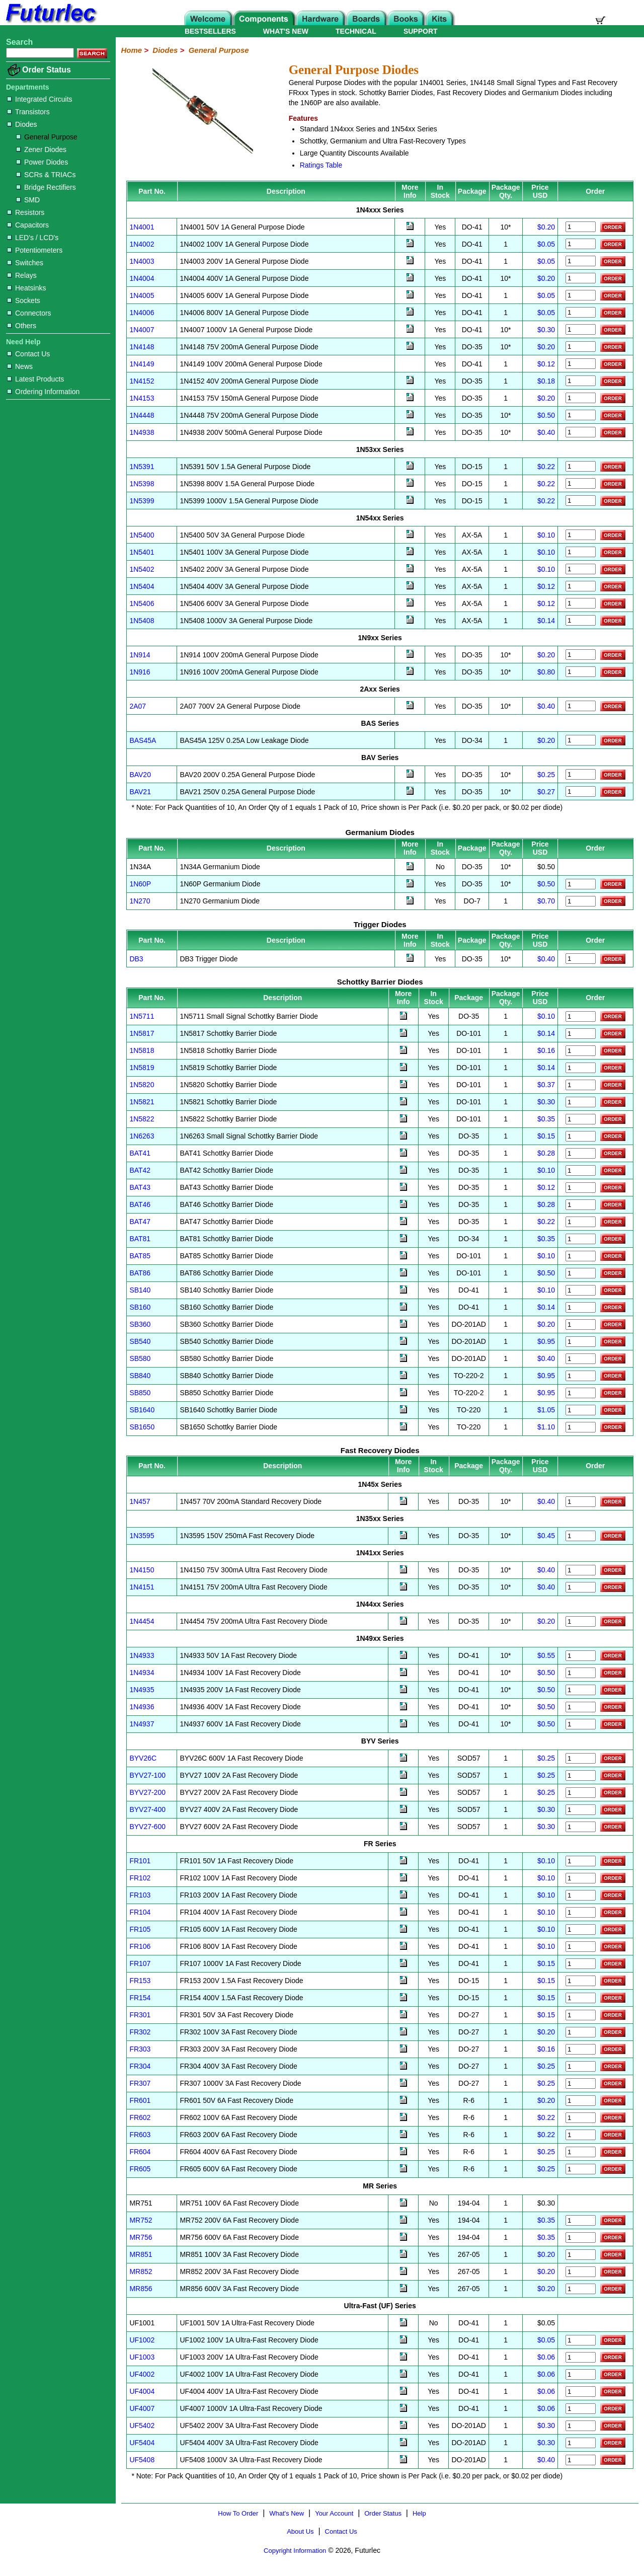  Describe the element at coordinates (546, 1136) in the screenshot. I see `$0.15` at that location.